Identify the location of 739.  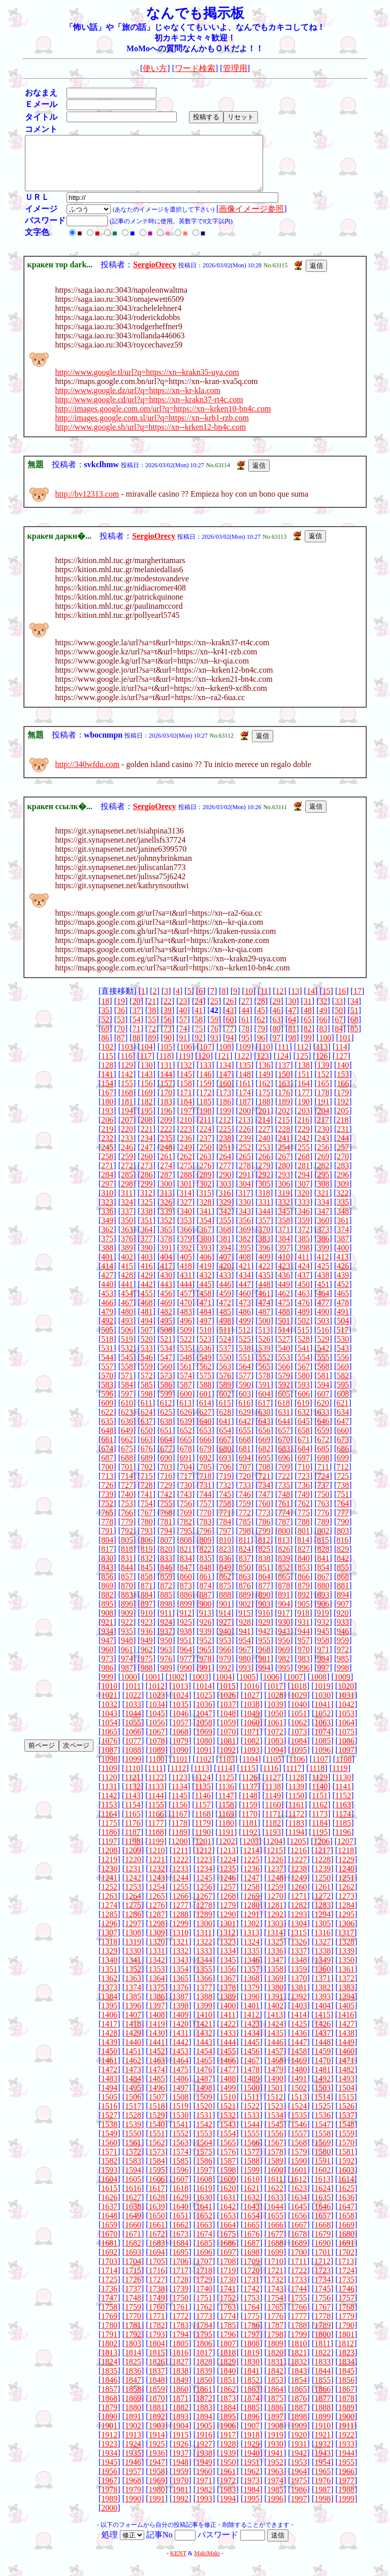
(107, 1505).